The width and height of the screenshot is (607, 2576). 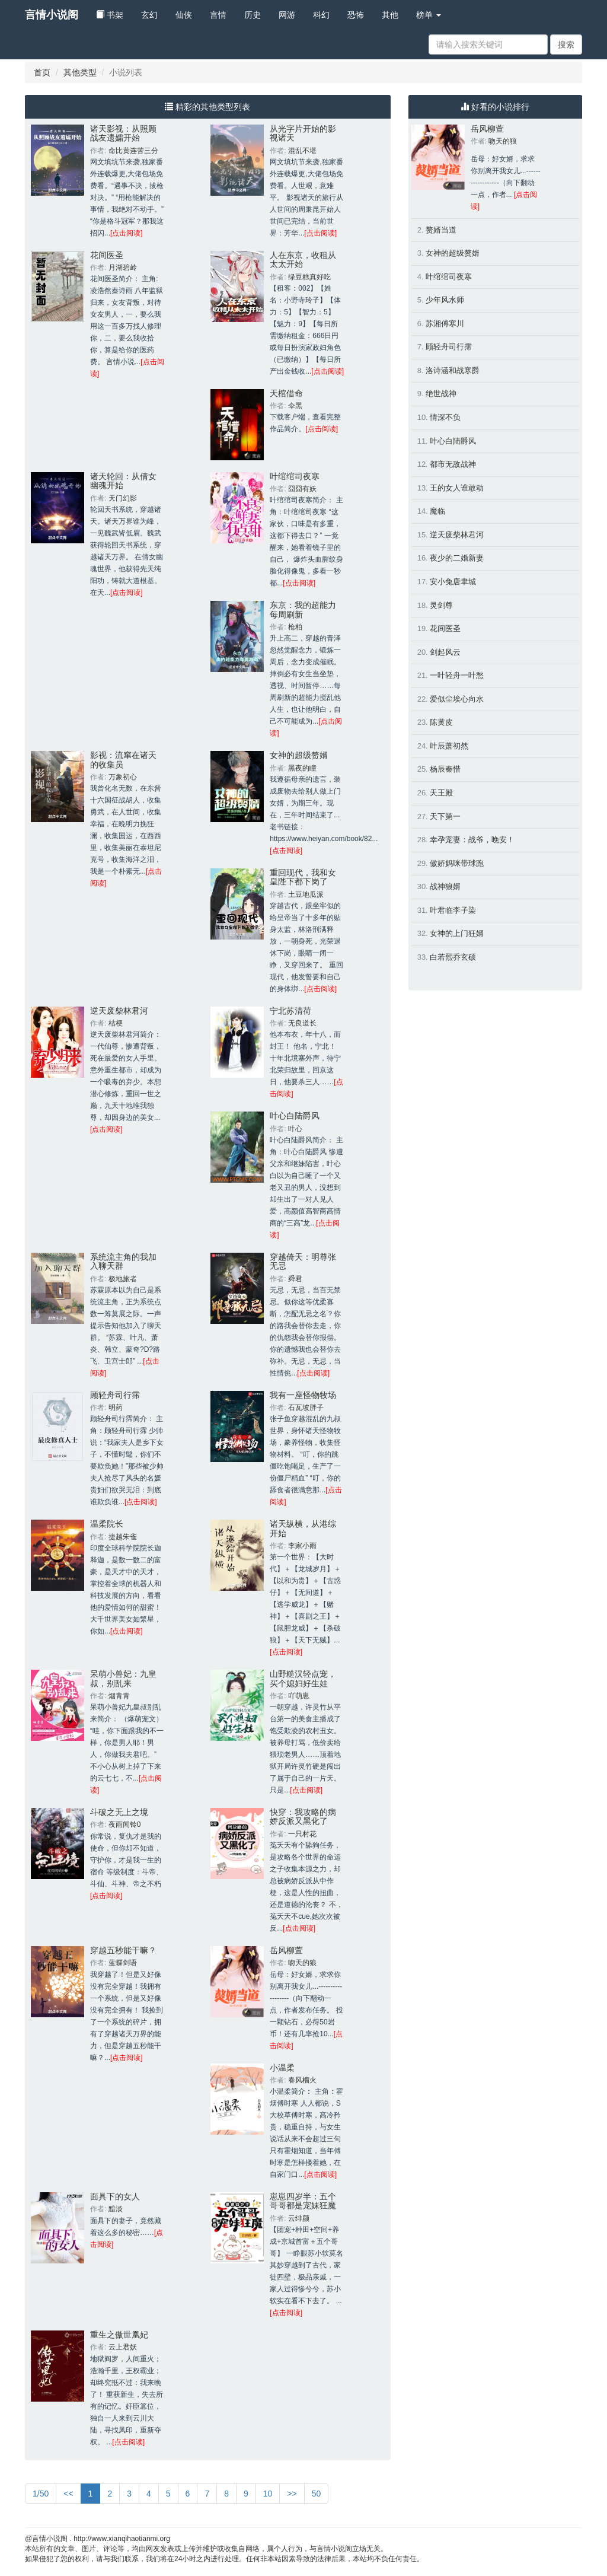 I want to click on 诸天纵横，从港综开始, so click(x=303, y=1528).